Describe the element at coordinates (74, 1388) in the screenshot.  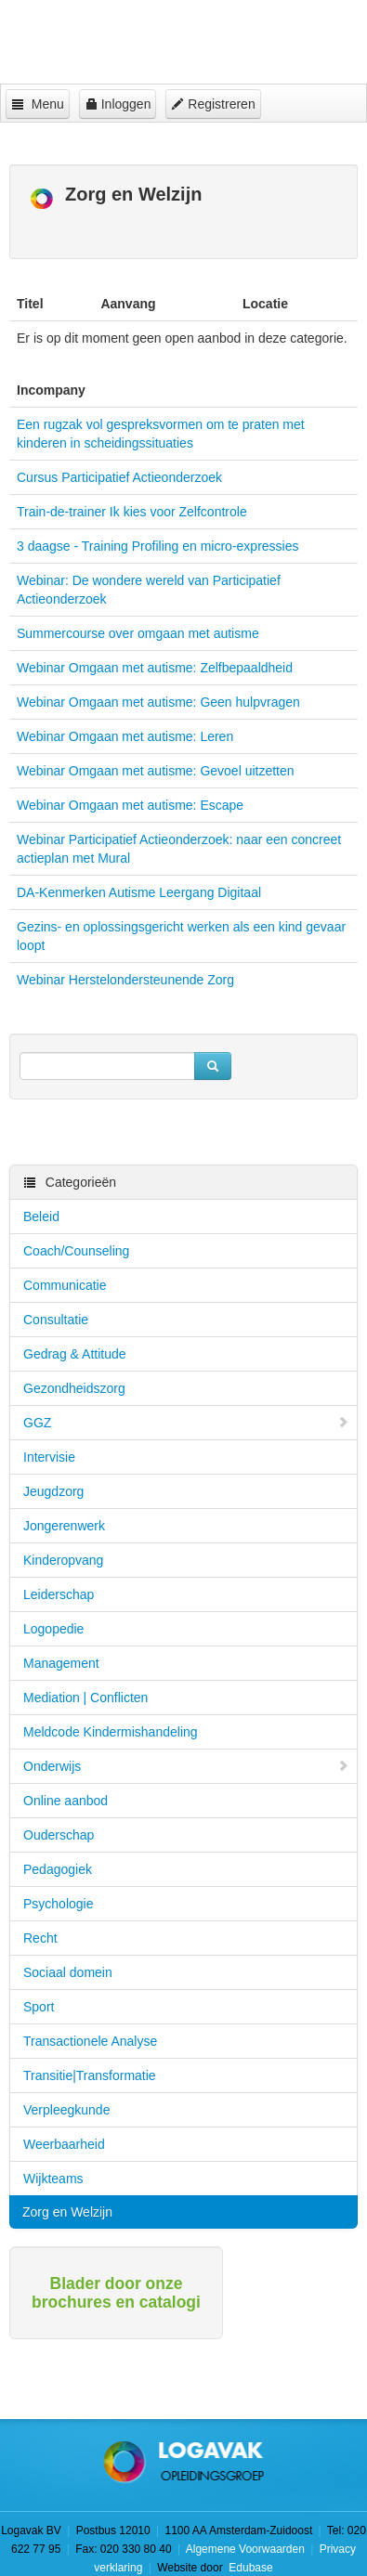
I see `Gezondheidszorg` at that location.